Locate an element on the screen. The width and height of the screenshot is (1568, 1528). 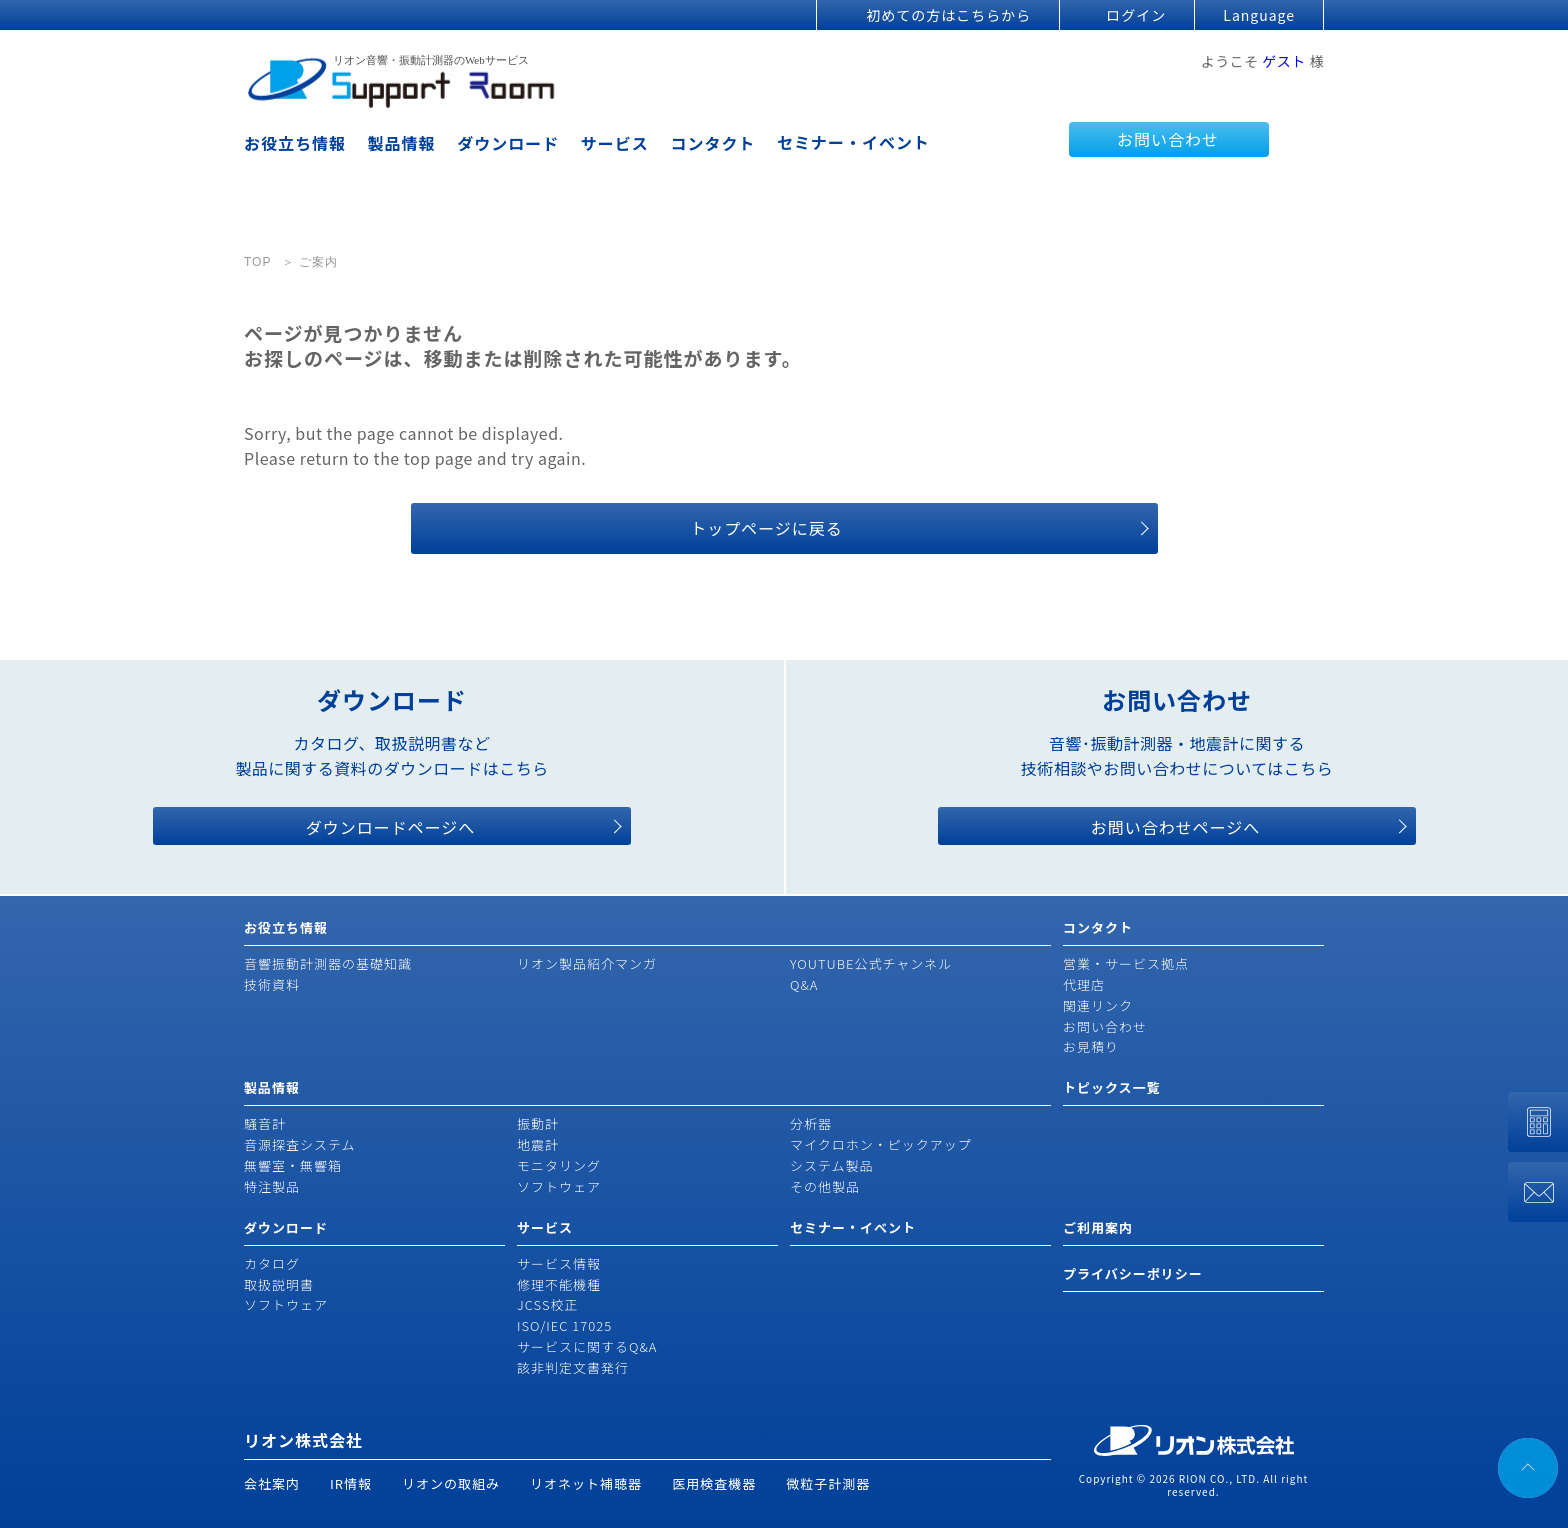
カタログ is located at coordinates (272, 1263).